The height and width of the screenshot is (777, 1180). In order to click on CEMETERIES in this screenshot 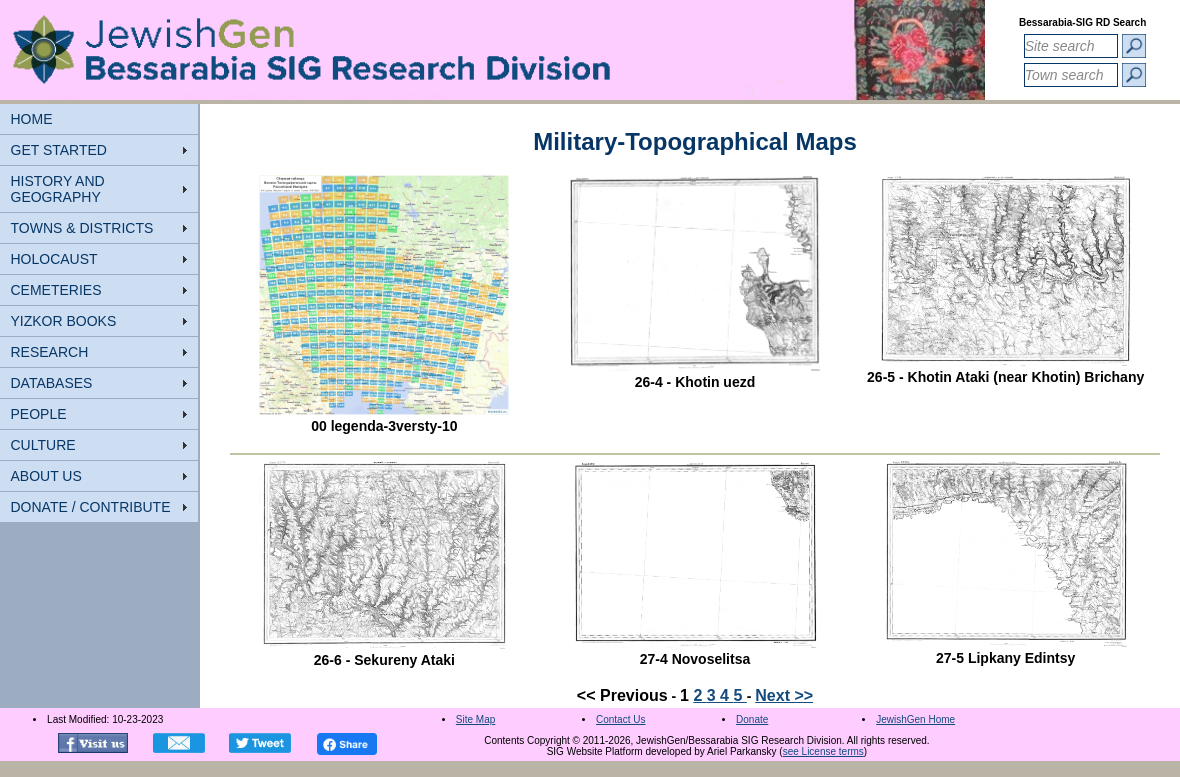, I will do `click(56, 290)`.